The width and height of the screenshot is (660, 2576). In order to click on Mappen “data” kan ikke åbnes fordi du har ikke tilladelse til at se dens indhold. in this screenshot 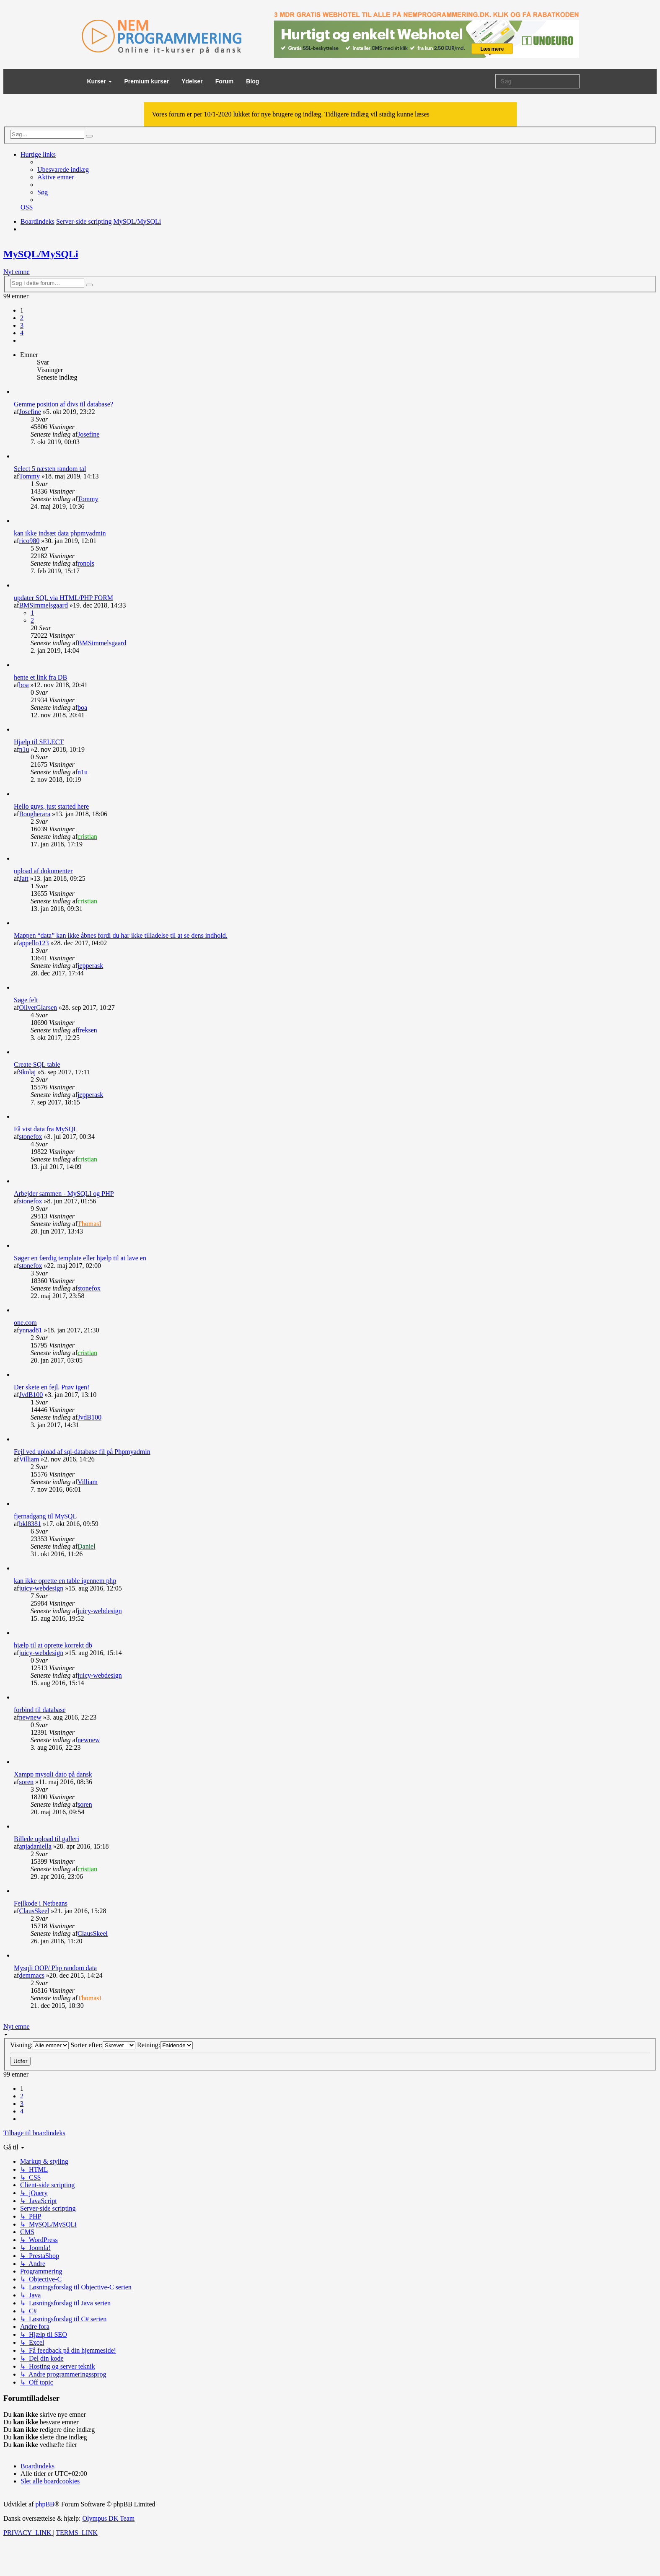, I will do `click(121, 935)`.